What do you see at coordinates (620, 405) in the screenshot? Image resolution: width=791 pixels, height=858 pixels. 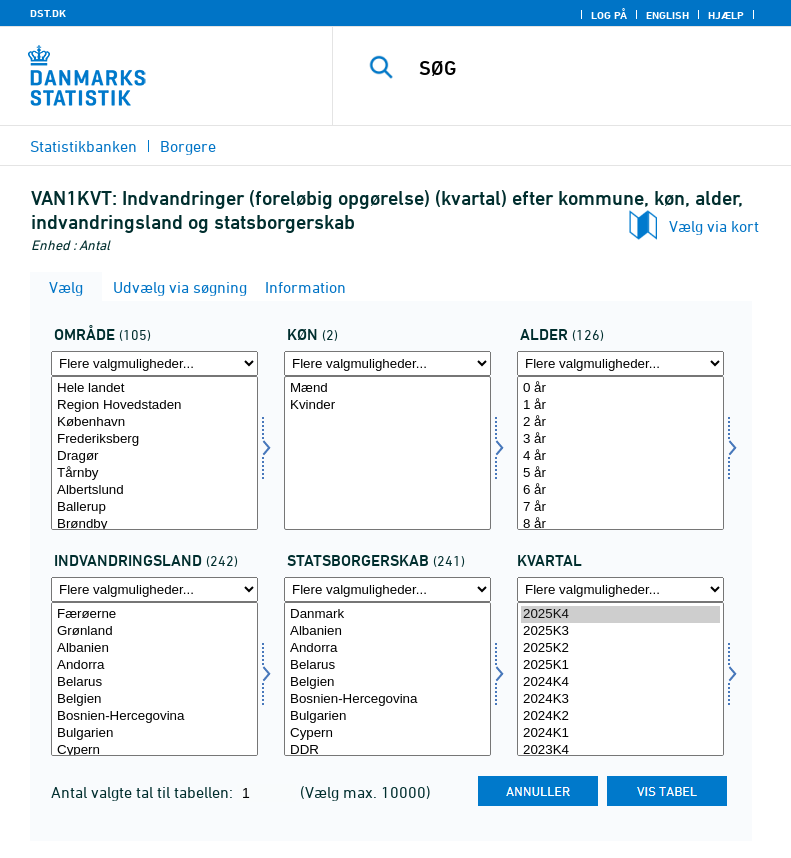 I see `1 år` at bounding box center [620, 405].